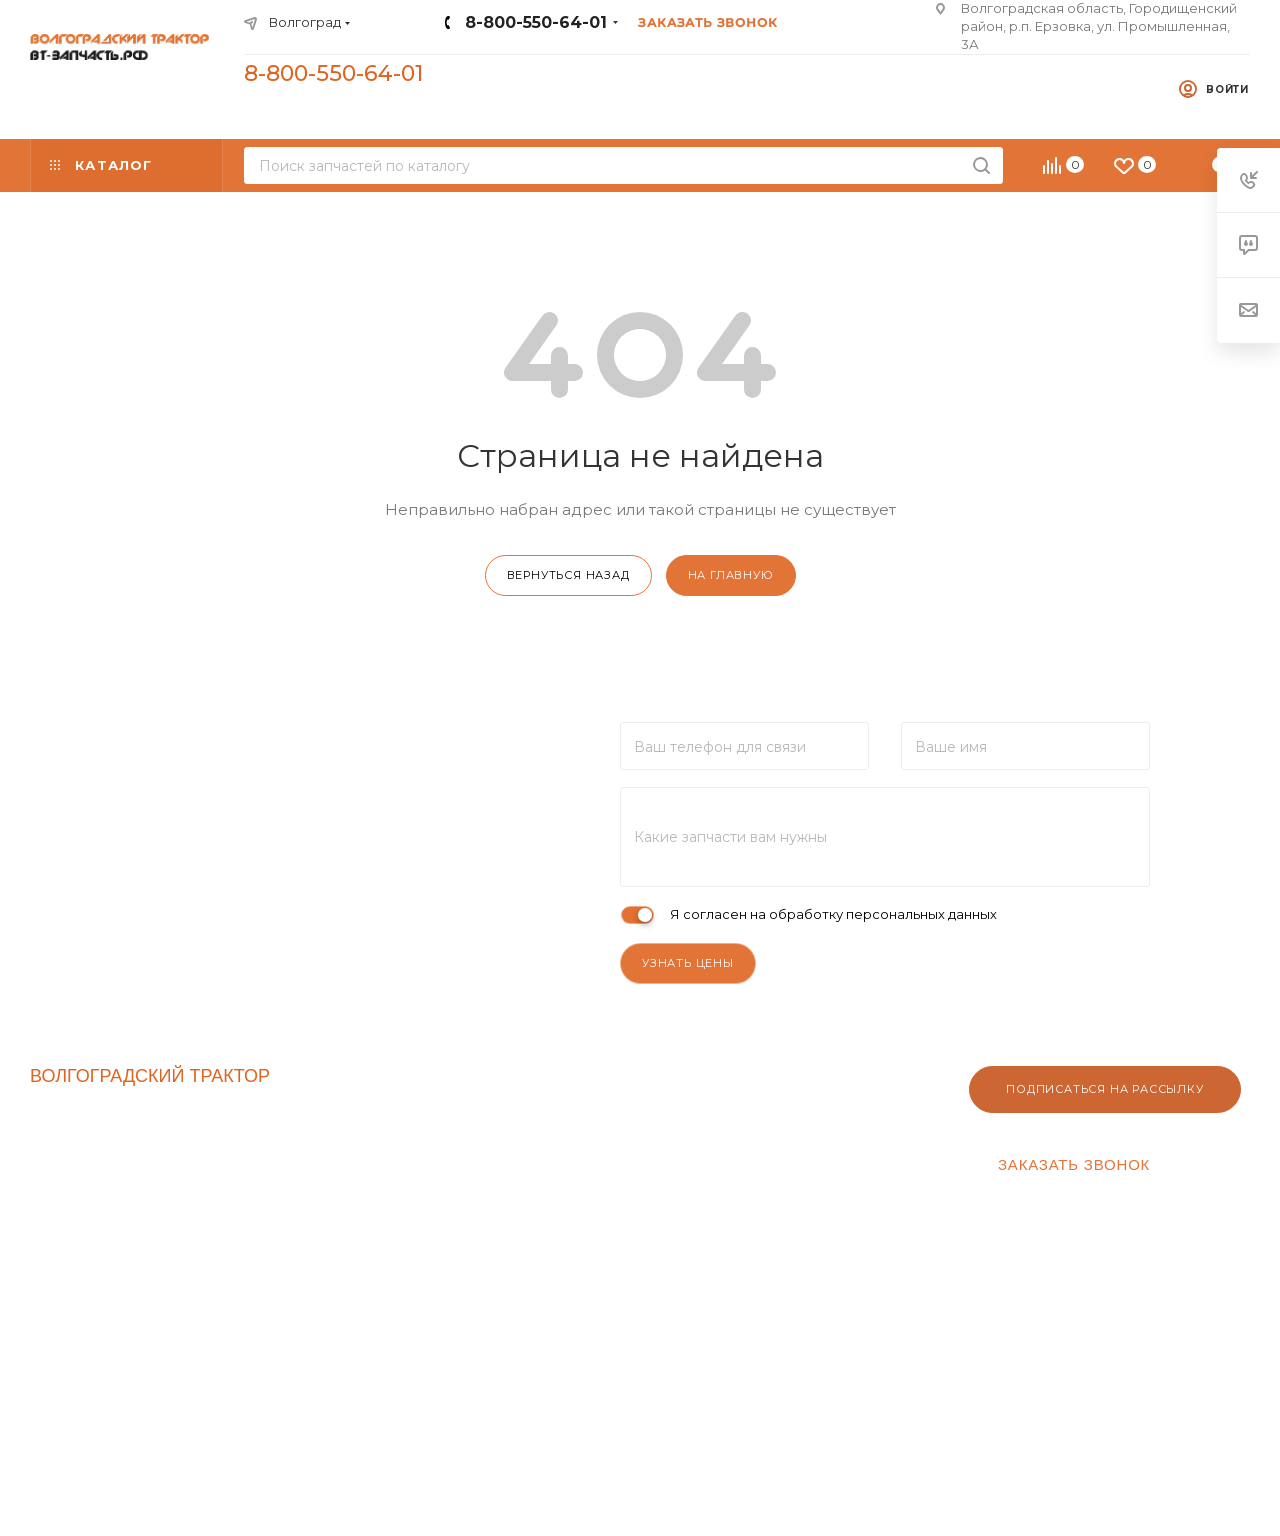 This screenshot has width=1280, height=1536. What do you see at coordinates (838, 1149) in the screenshot?
I see `Гарантия на товар` at bounding box center [838, 1149].